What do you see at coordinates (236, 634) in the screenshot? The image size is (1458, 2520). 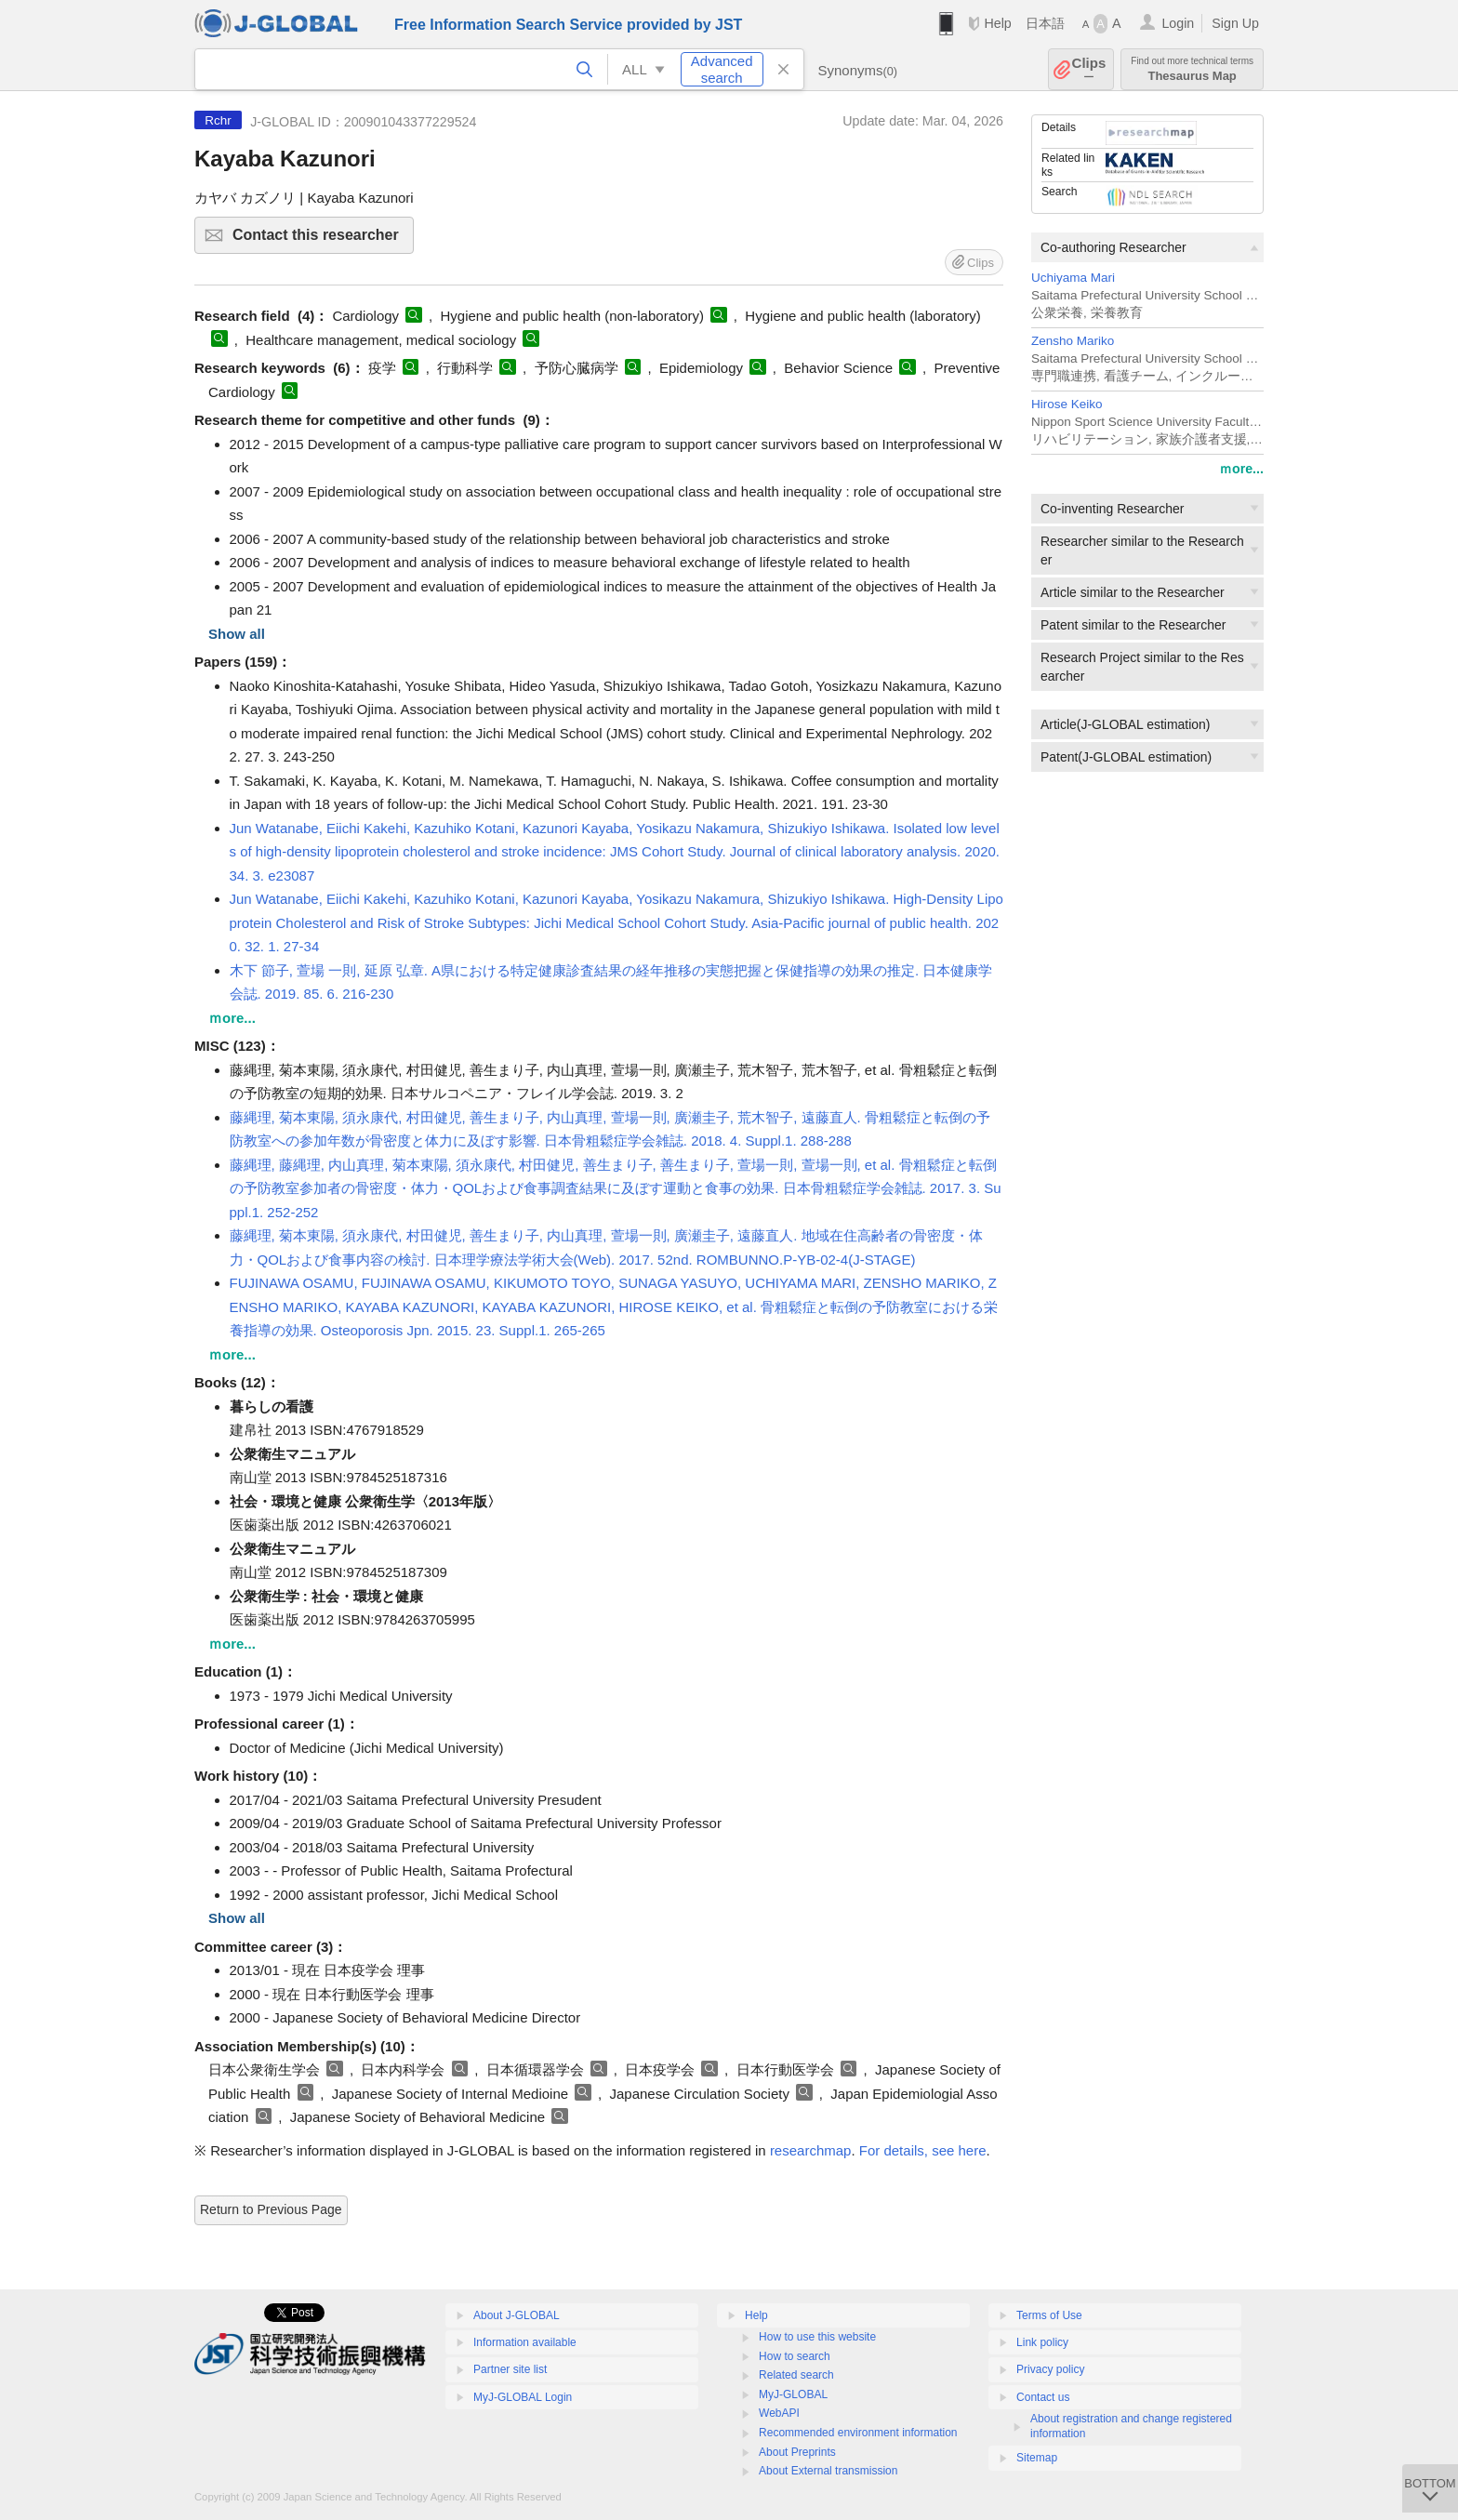 I see `Show all` at bounding box center [236, 634].